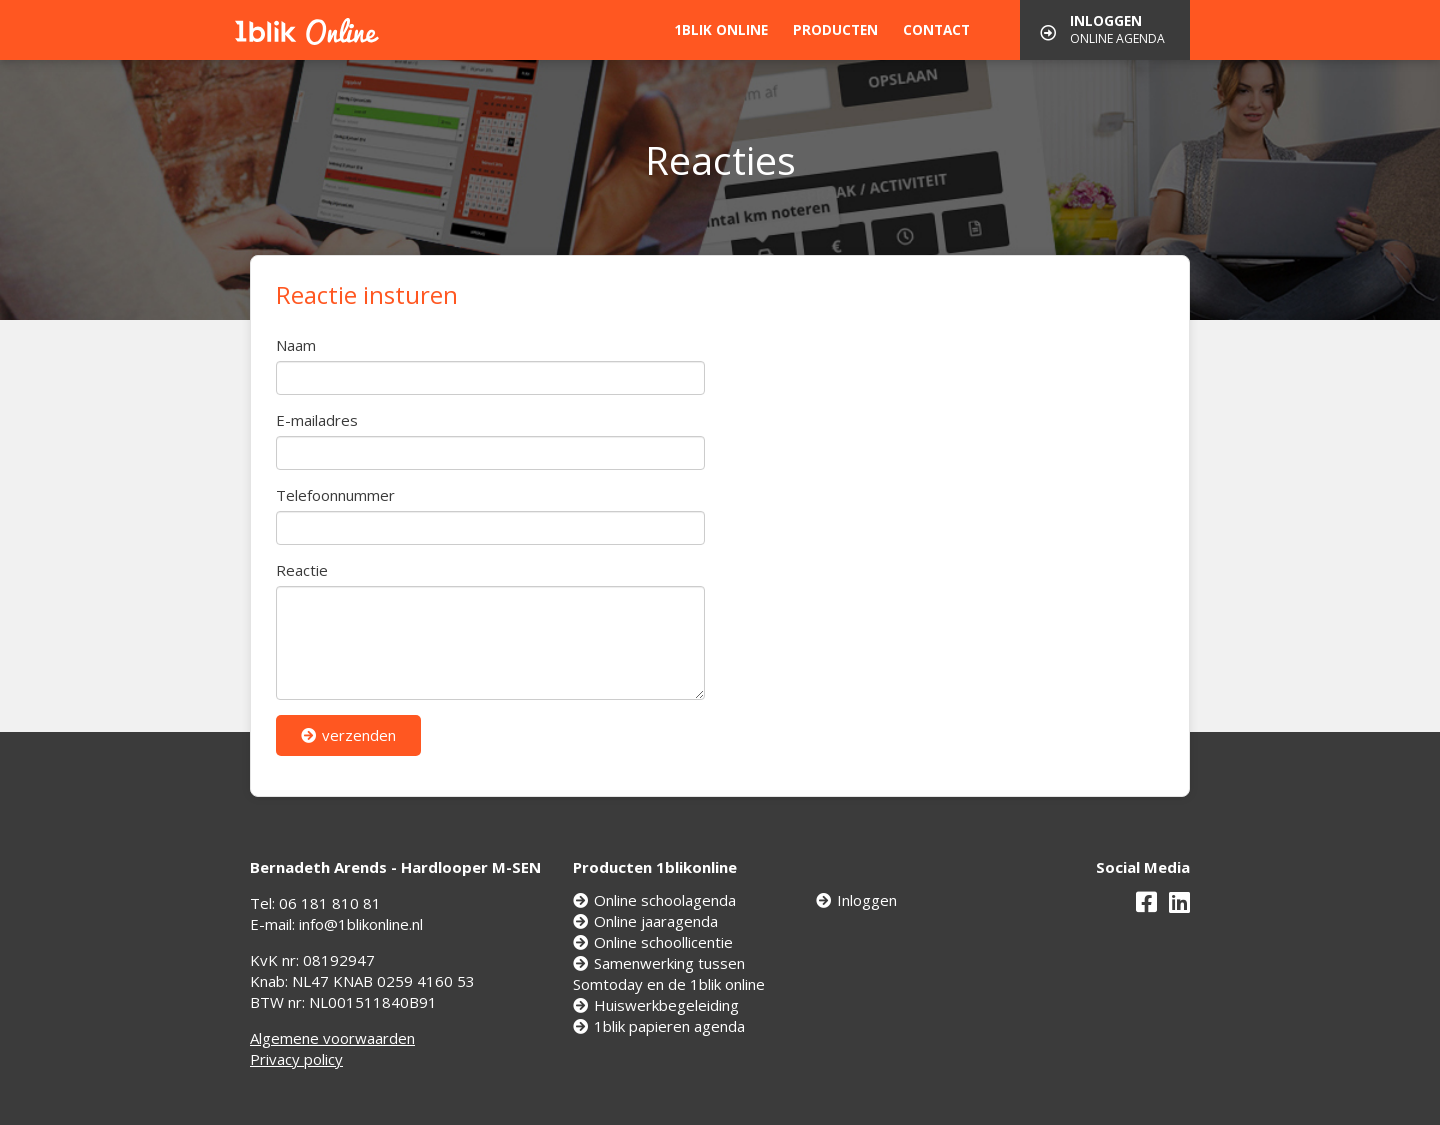  I want to click on Telefoonnummer, so click(335, 495).